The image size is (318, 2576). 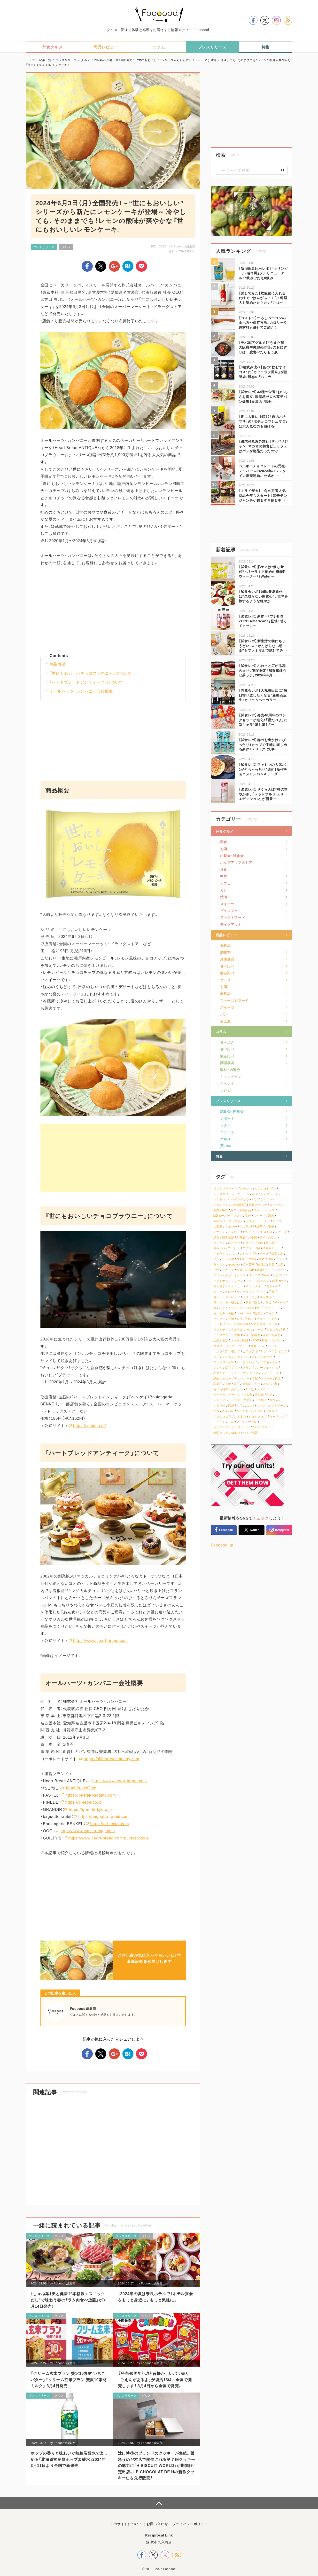 What do you see at coordinates (240, 1416) in the screenshot?
I see `さすまた` at bounding box center [240, 1416].